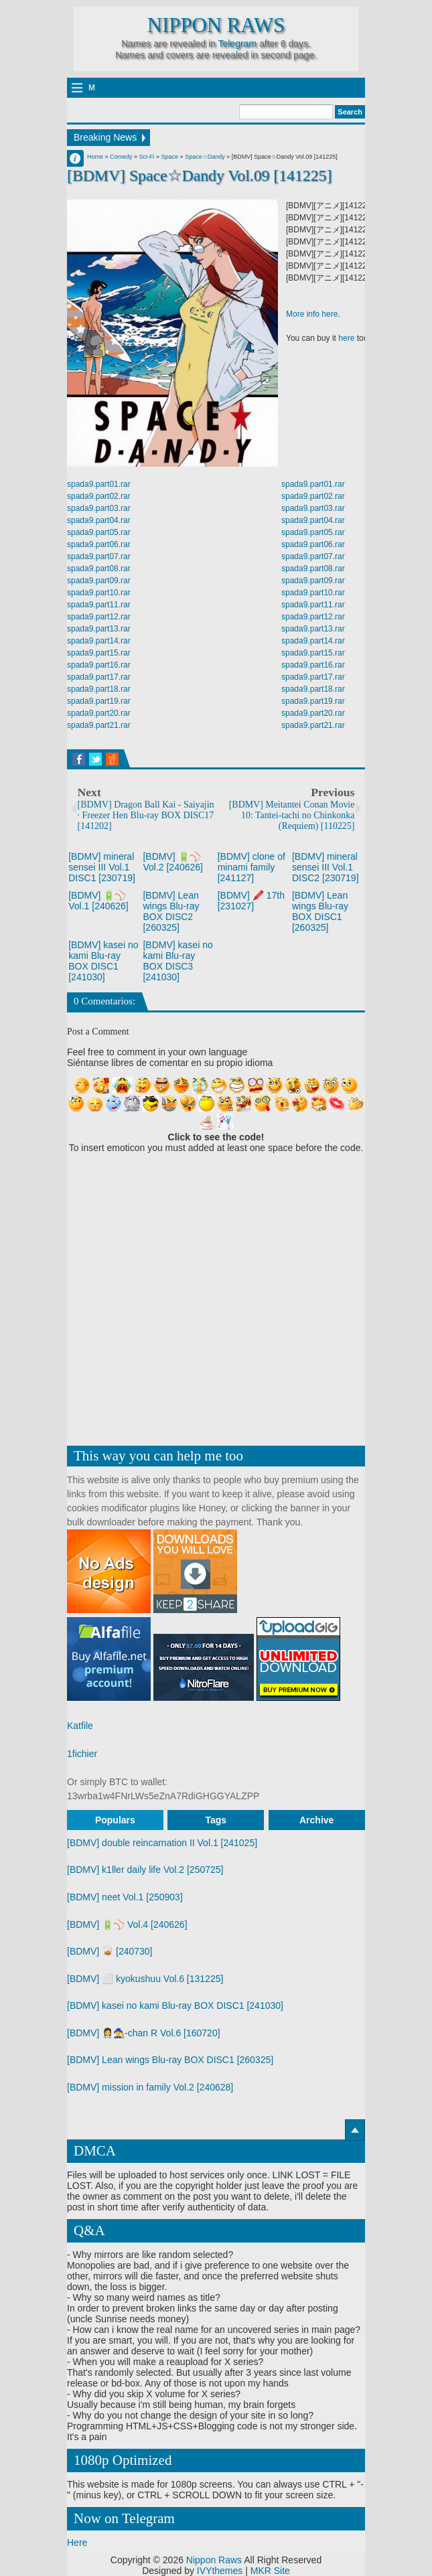 Image resolution: width=432 pixels, height=2576 pixels. I want to click on spada9.part20.rar, so click(99, 713).